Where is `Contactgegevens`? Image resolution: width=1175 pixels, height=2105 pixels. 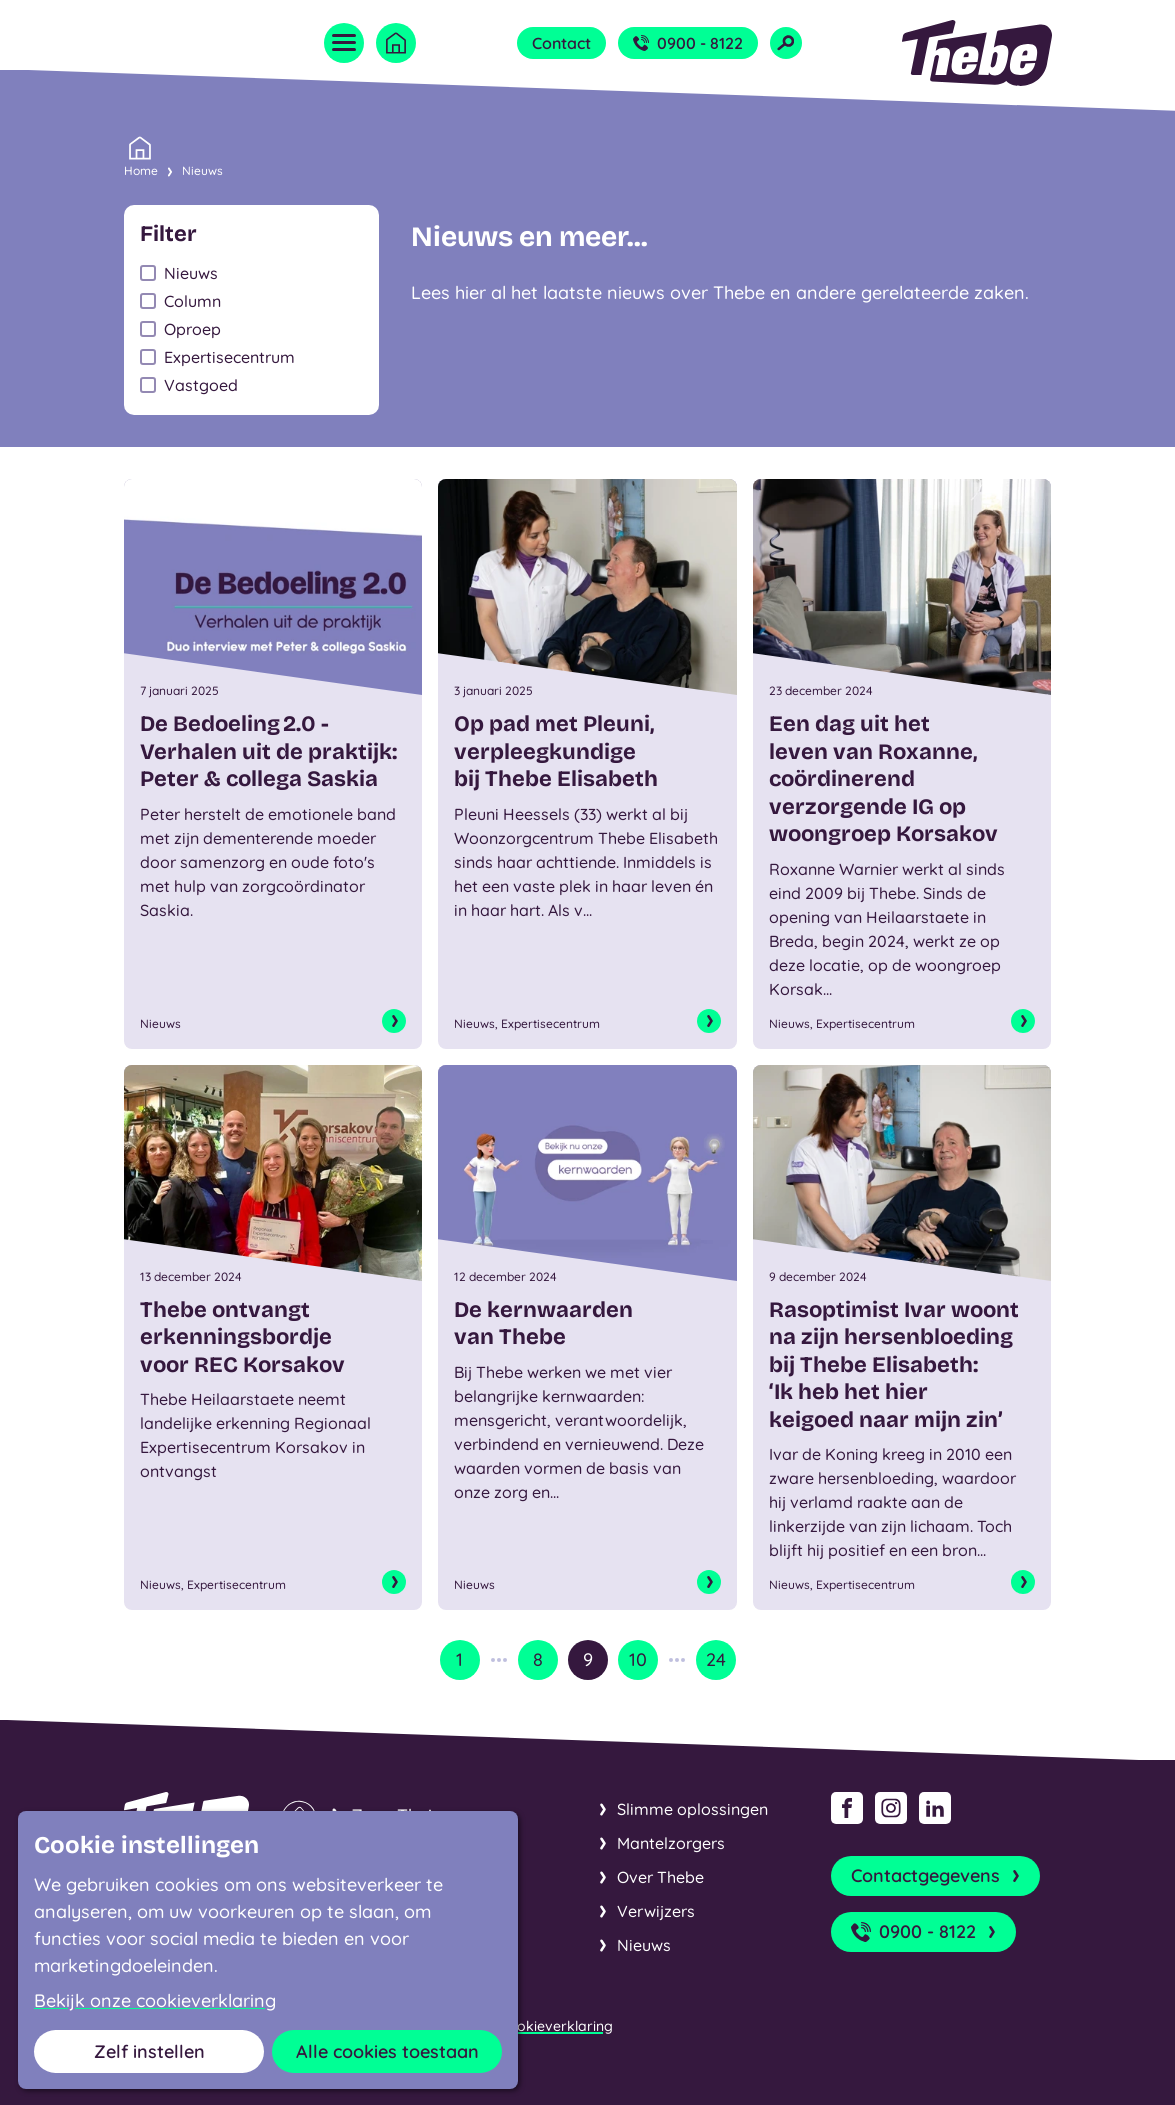 Contactgegevens is located at coordinates (937, 1876).